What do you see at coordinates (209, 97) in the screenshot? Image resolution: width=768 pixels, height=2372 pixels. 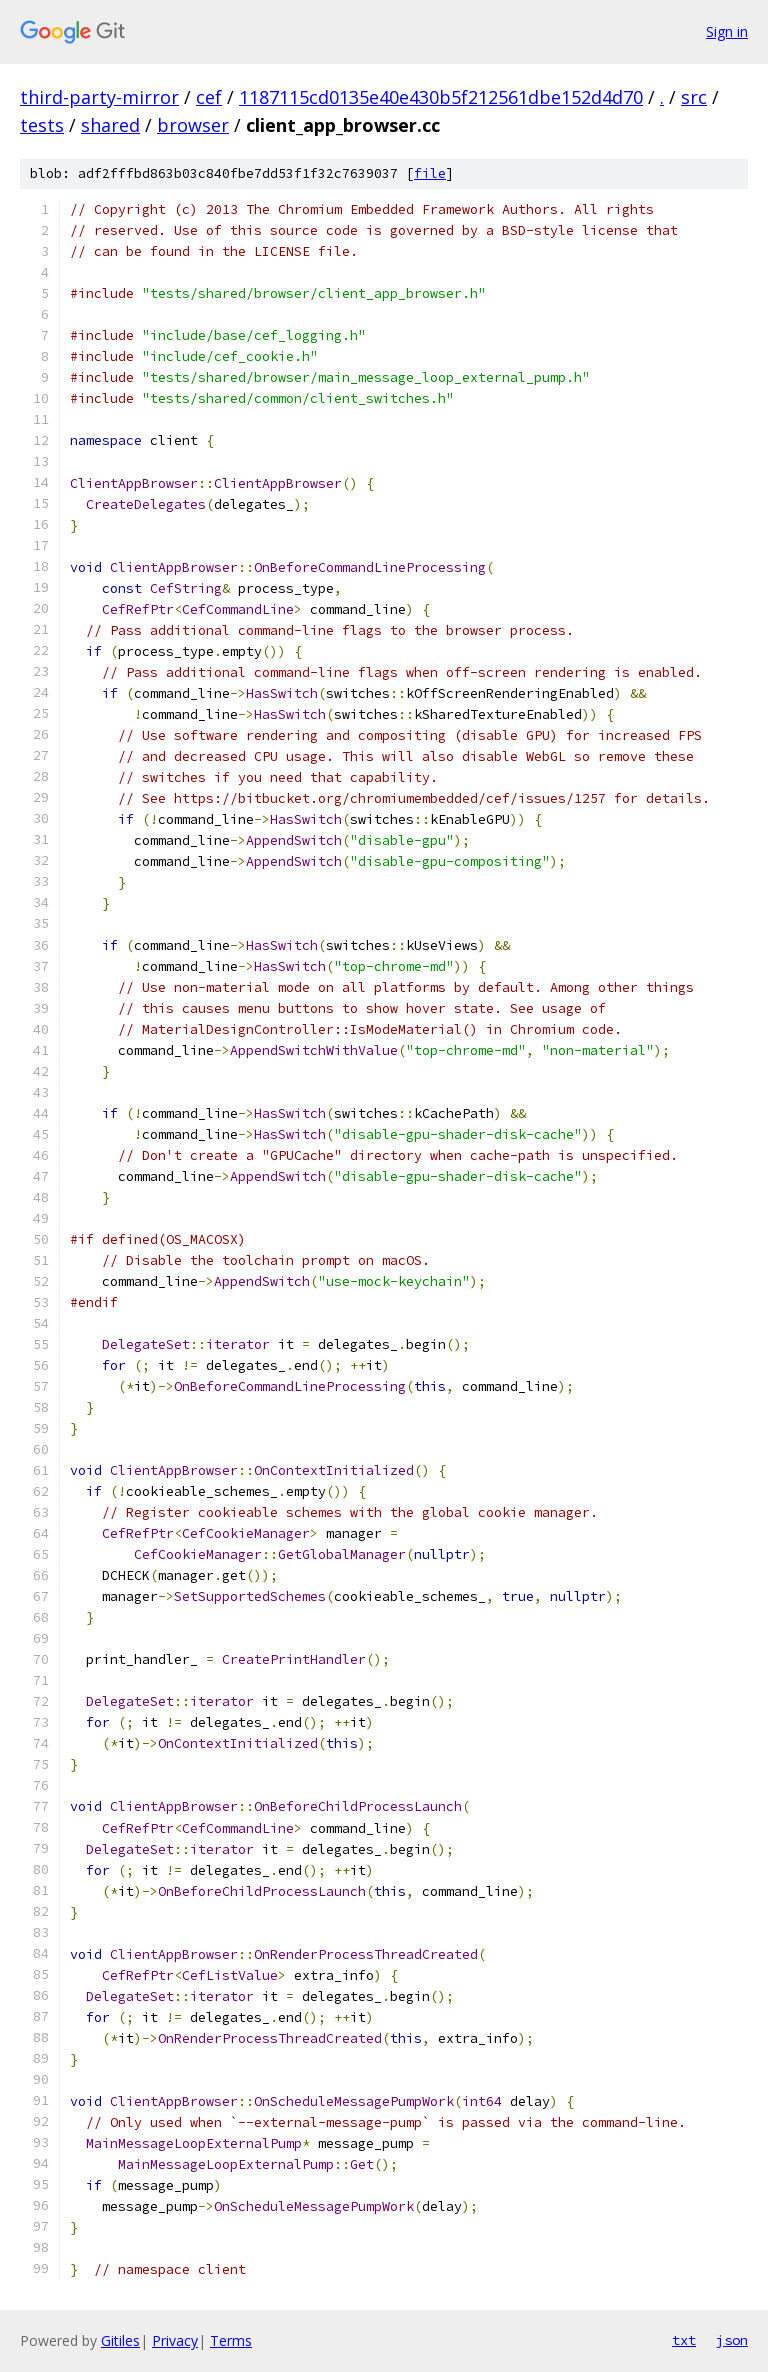 I see `cef` at bounding box center [209, 97].